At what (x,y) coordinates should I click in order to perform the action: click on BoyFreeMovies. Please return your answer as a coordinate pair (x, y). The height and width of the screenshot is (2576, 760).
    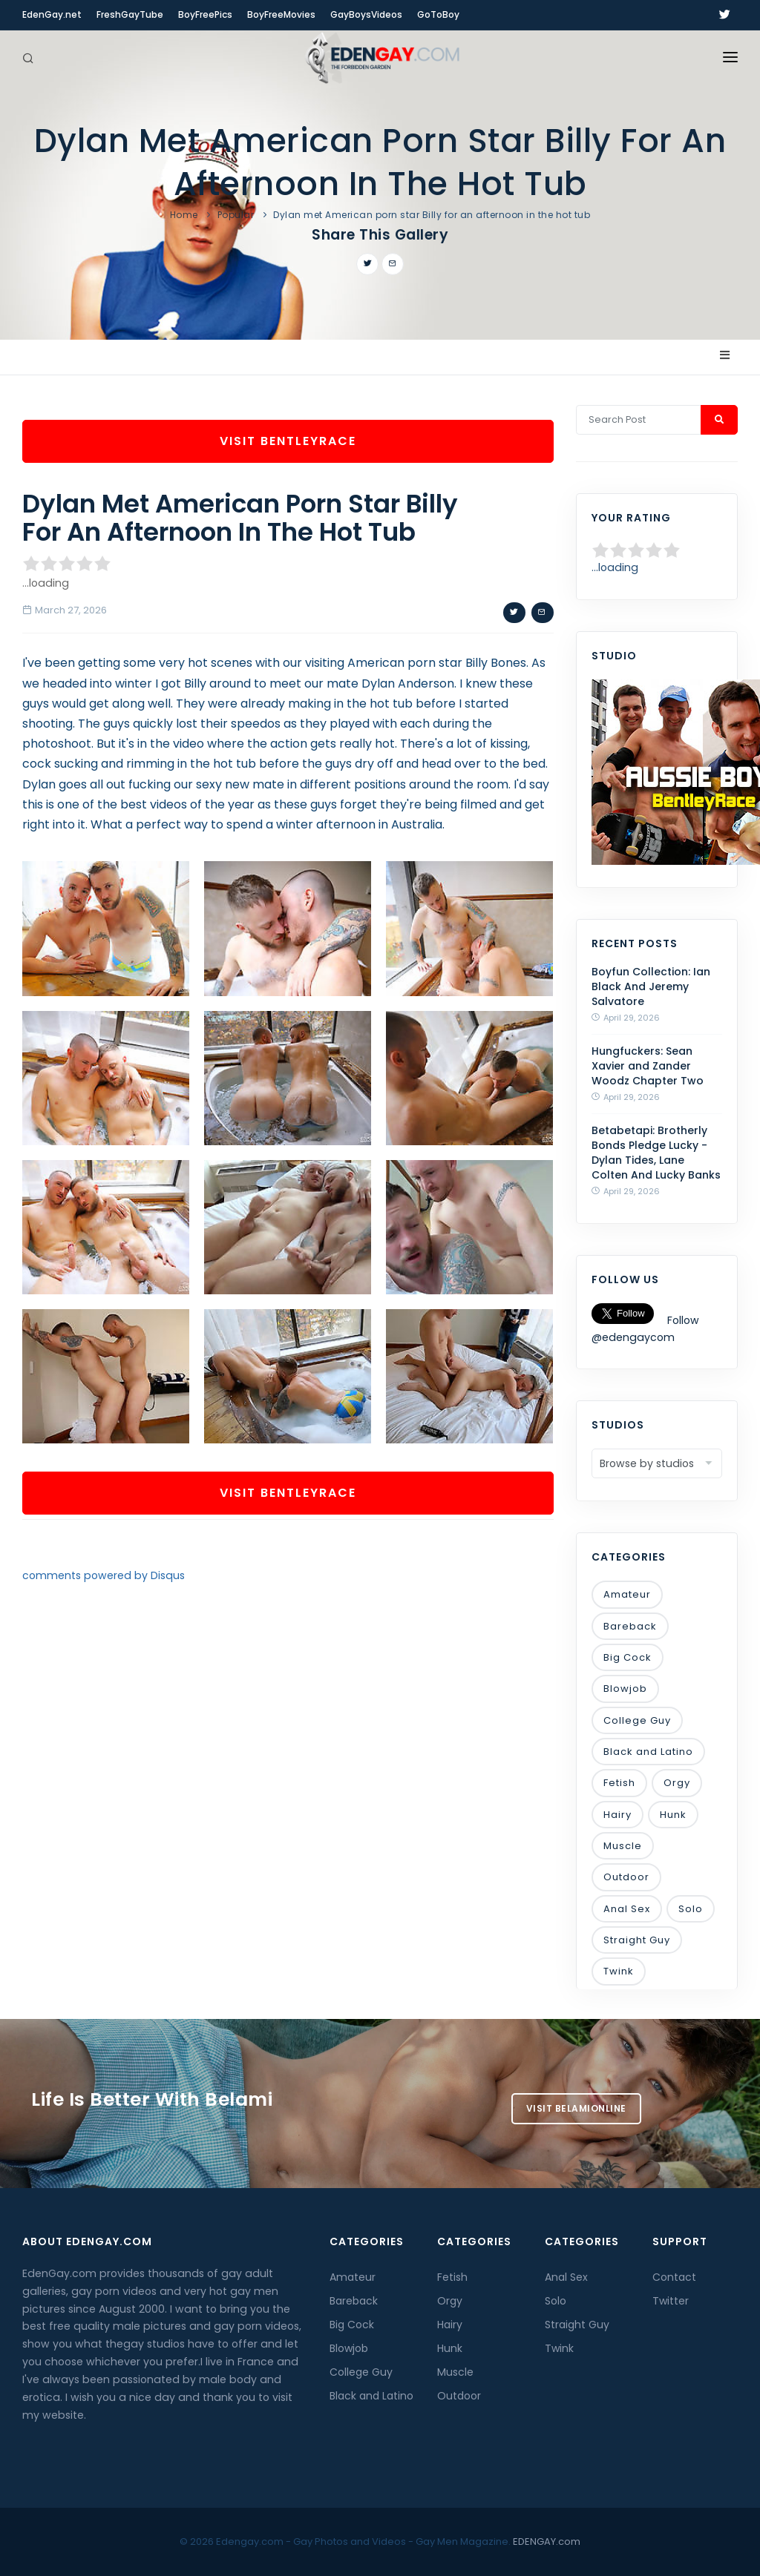
    Looking at the image, I should click on (281, 14).